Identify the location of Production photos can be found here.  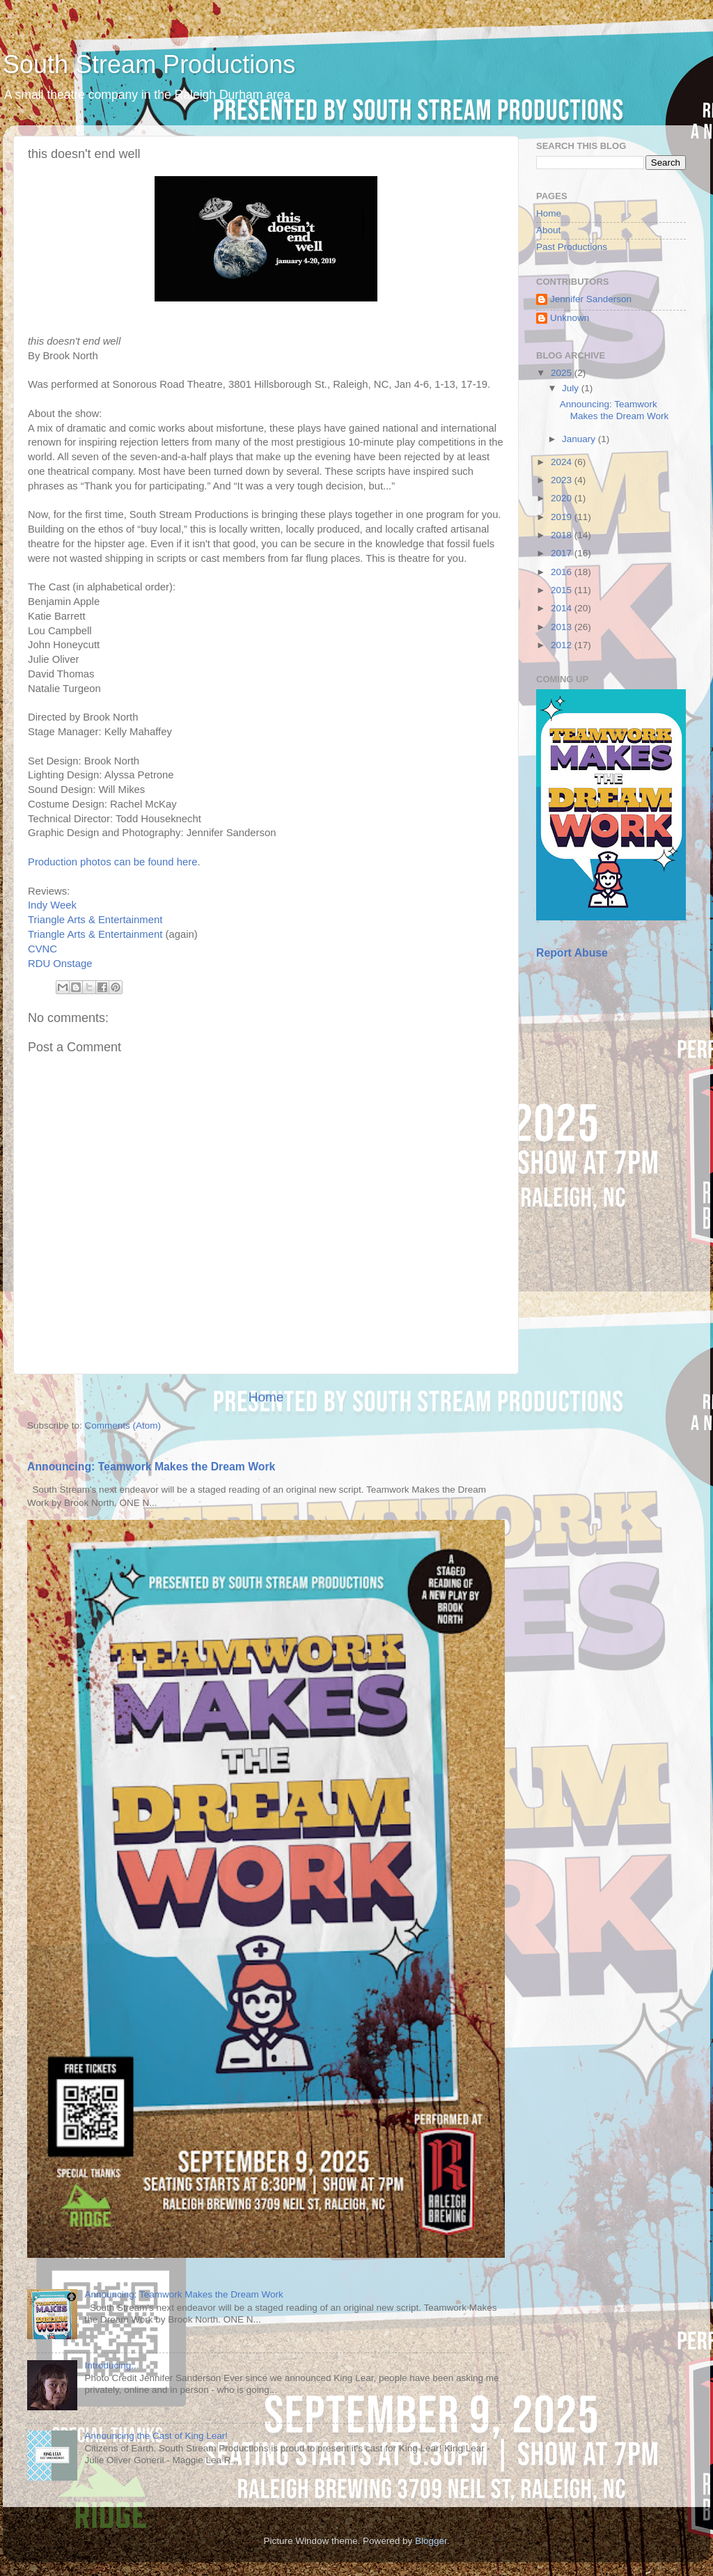
(112, 861).